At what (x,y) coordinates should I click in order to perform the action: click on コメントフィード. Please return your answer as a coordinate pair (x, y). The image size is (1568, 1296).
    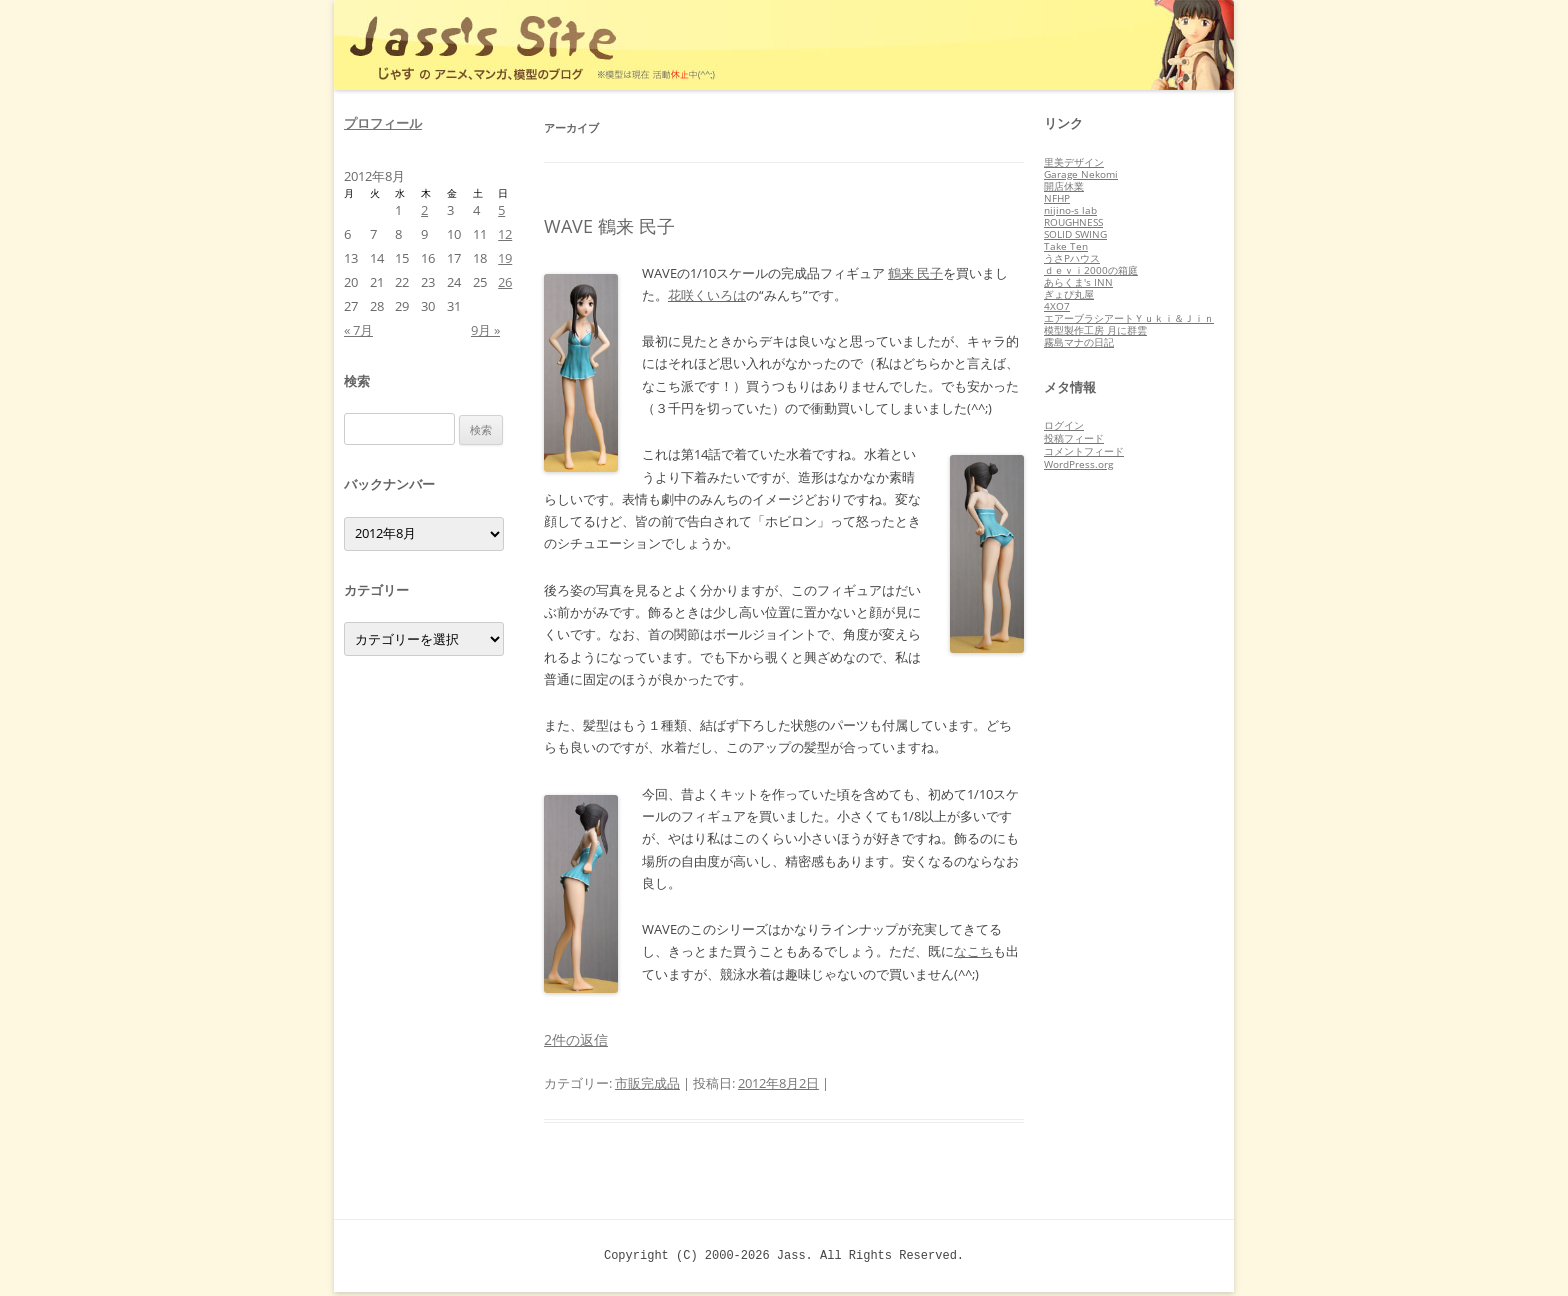
    Looking at the image, I should click on (1084, 451).